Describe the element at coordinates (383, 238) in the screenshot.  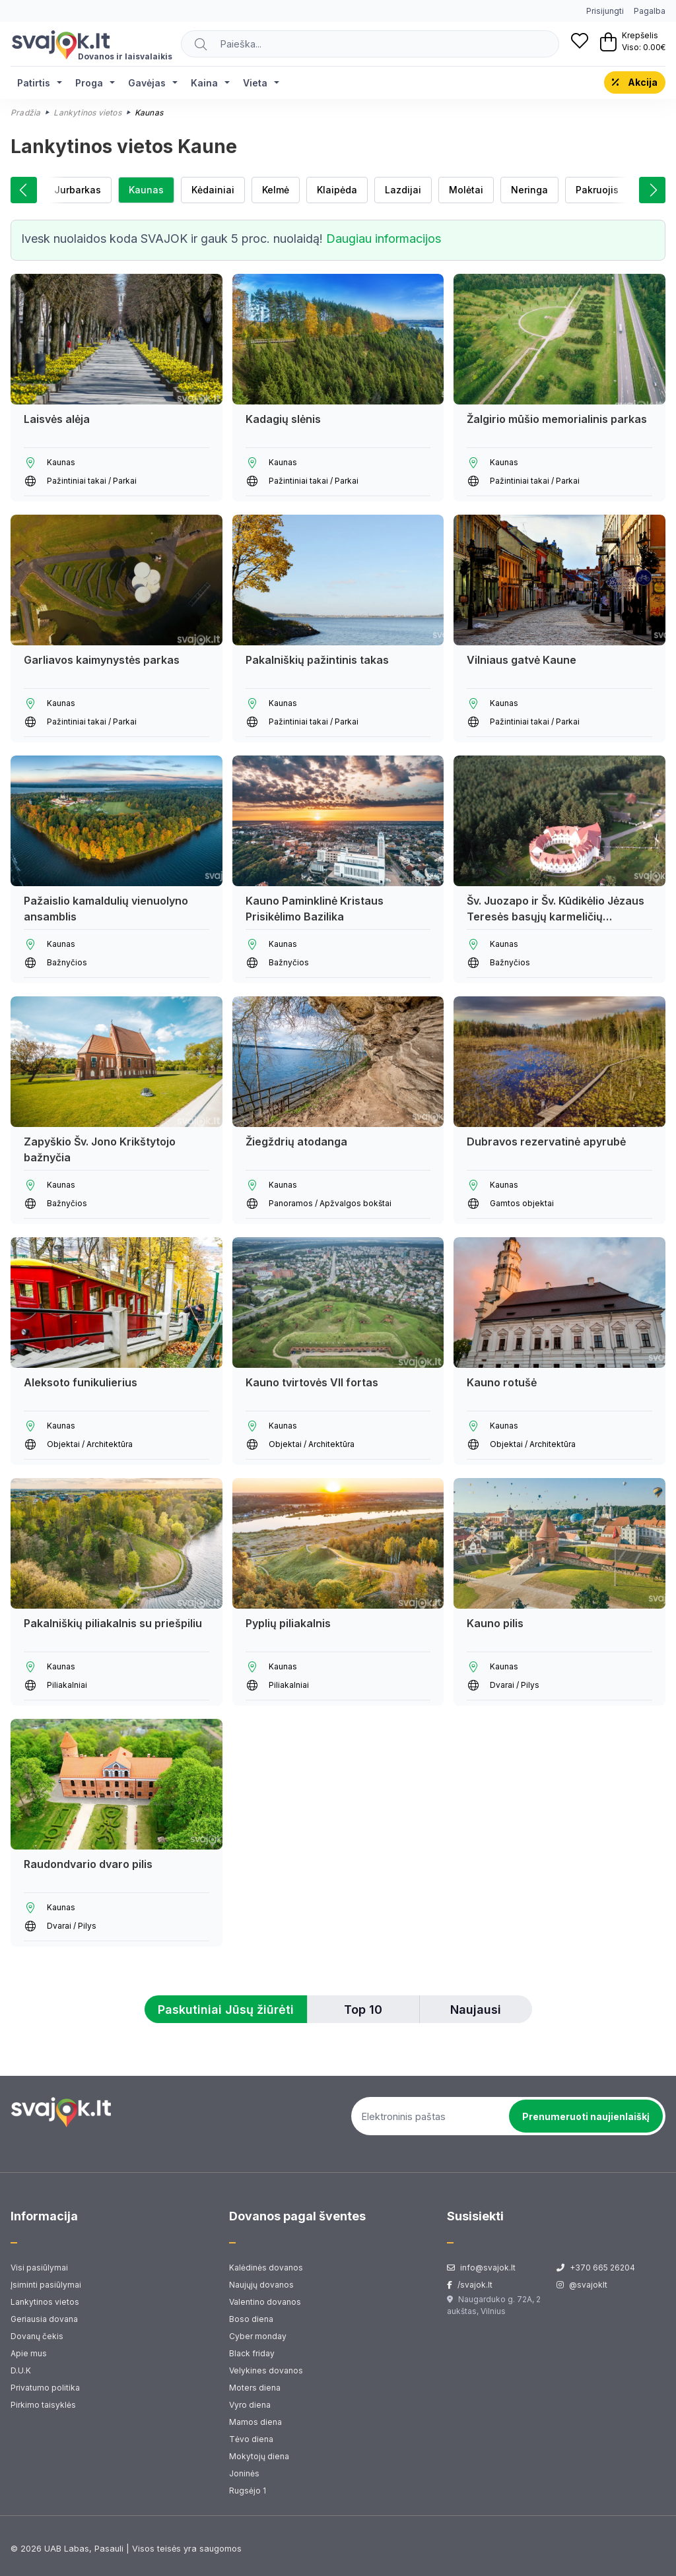
I see `Daugiau informacijos` at that location.